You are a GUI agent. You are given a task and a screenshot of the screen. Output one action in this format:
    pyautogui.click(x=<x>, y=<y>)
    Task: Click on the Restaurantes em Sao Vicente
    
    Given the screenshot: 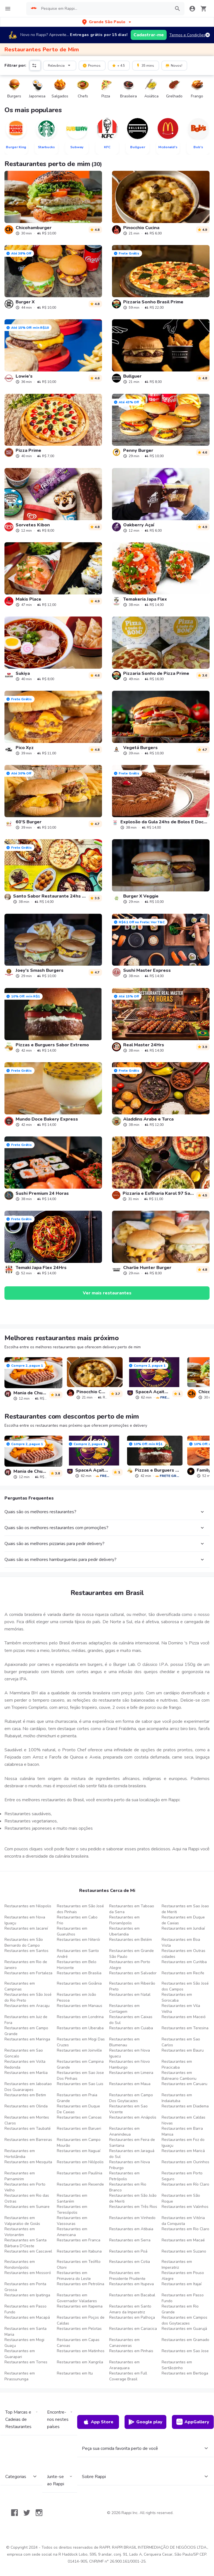 What is the action you would take?
    pyautogui.click(x=128, y=2109)
    